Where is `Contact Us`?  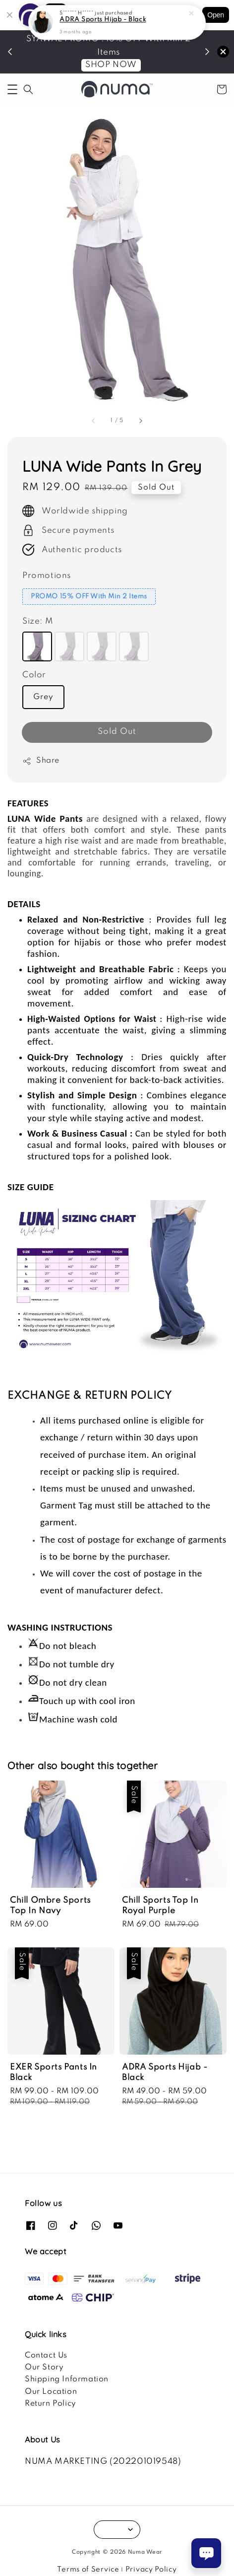 Contact Us is located at coordinates (46, 2356).